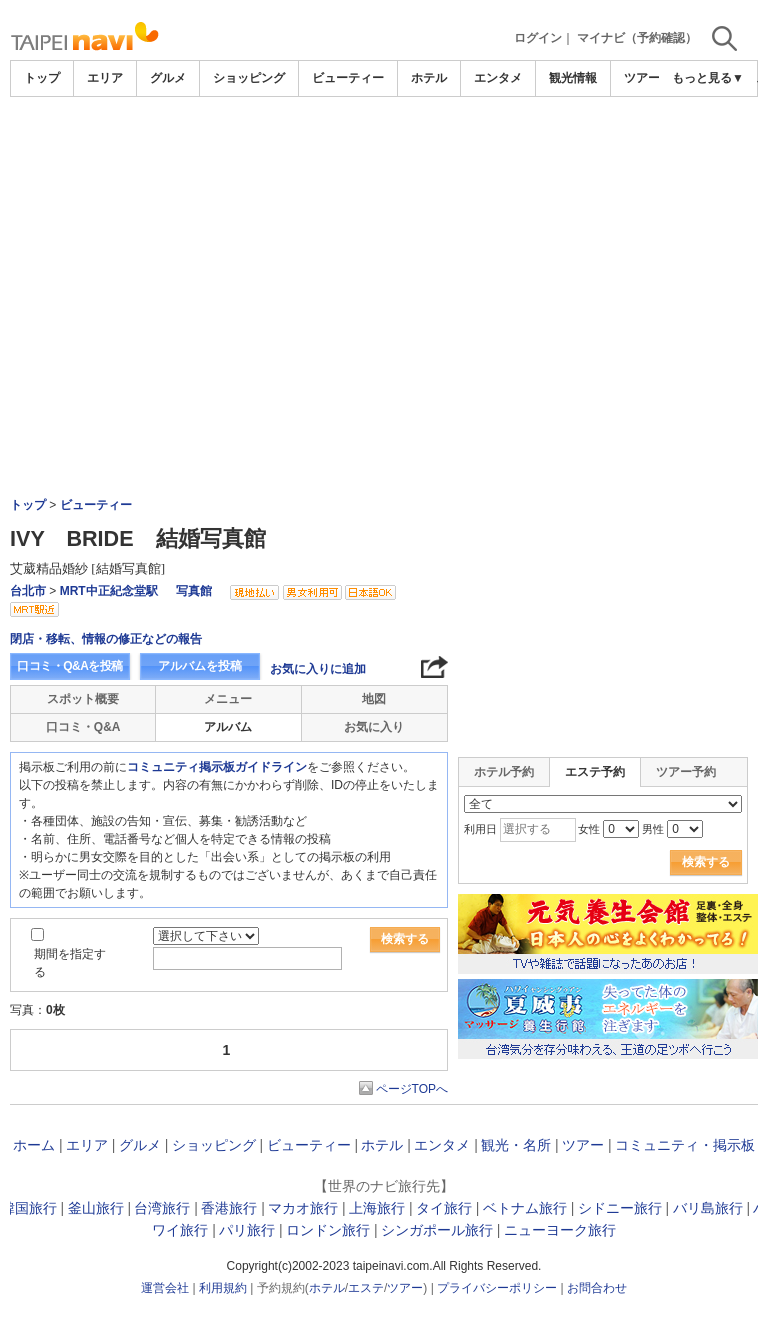  What do you see at coordinates (405, 939) in the screenshot?
I see `検索する` at bounding box center [405, 939].